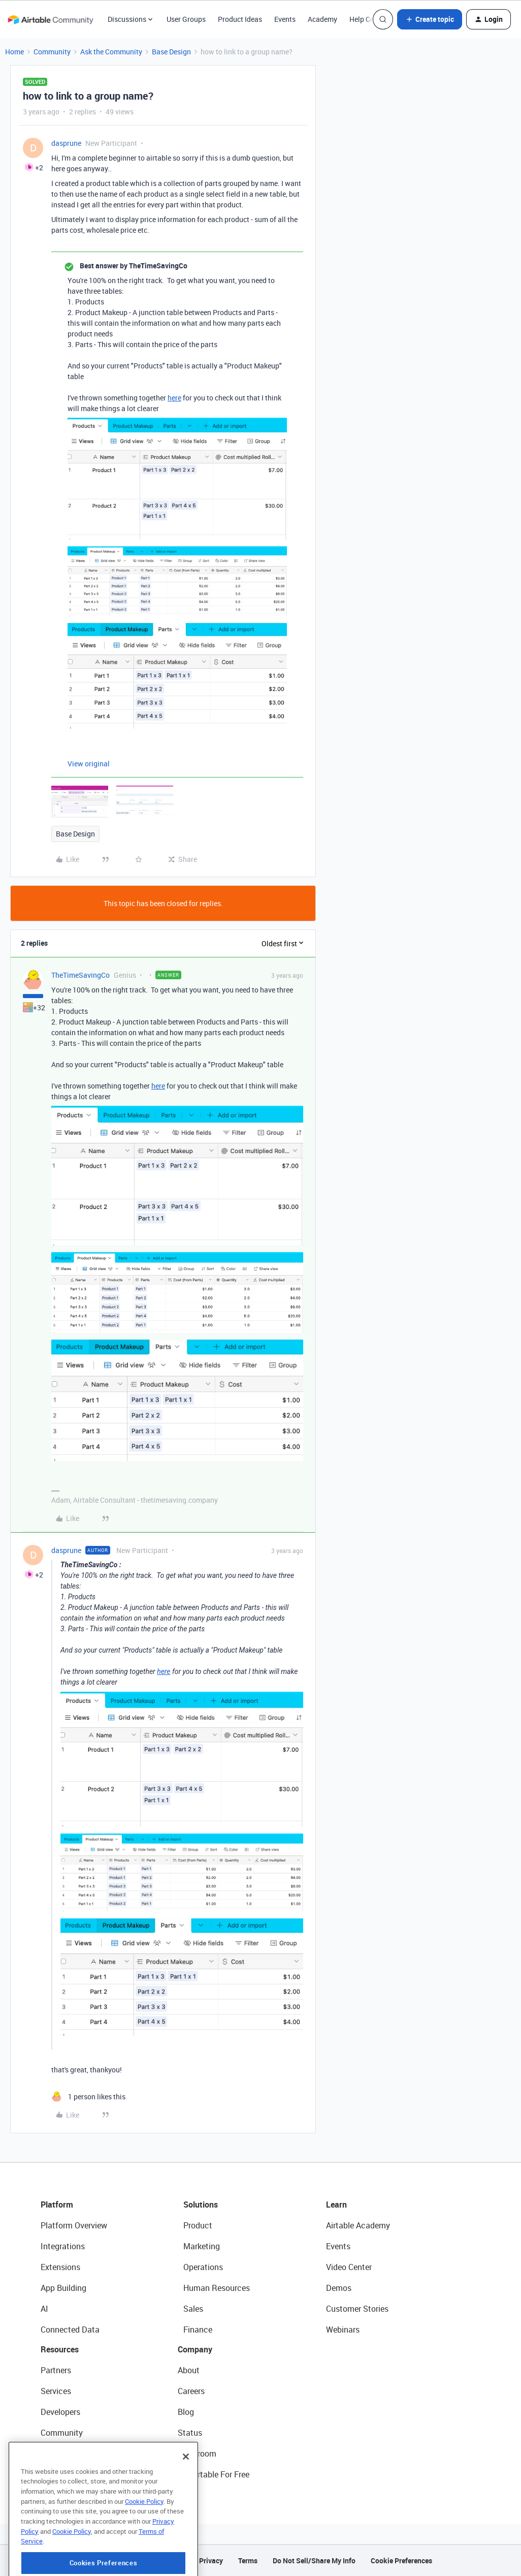 The height and width of the screenshot is (2576, 521). I want to click on Airtable Universe, so click(71, 2474).